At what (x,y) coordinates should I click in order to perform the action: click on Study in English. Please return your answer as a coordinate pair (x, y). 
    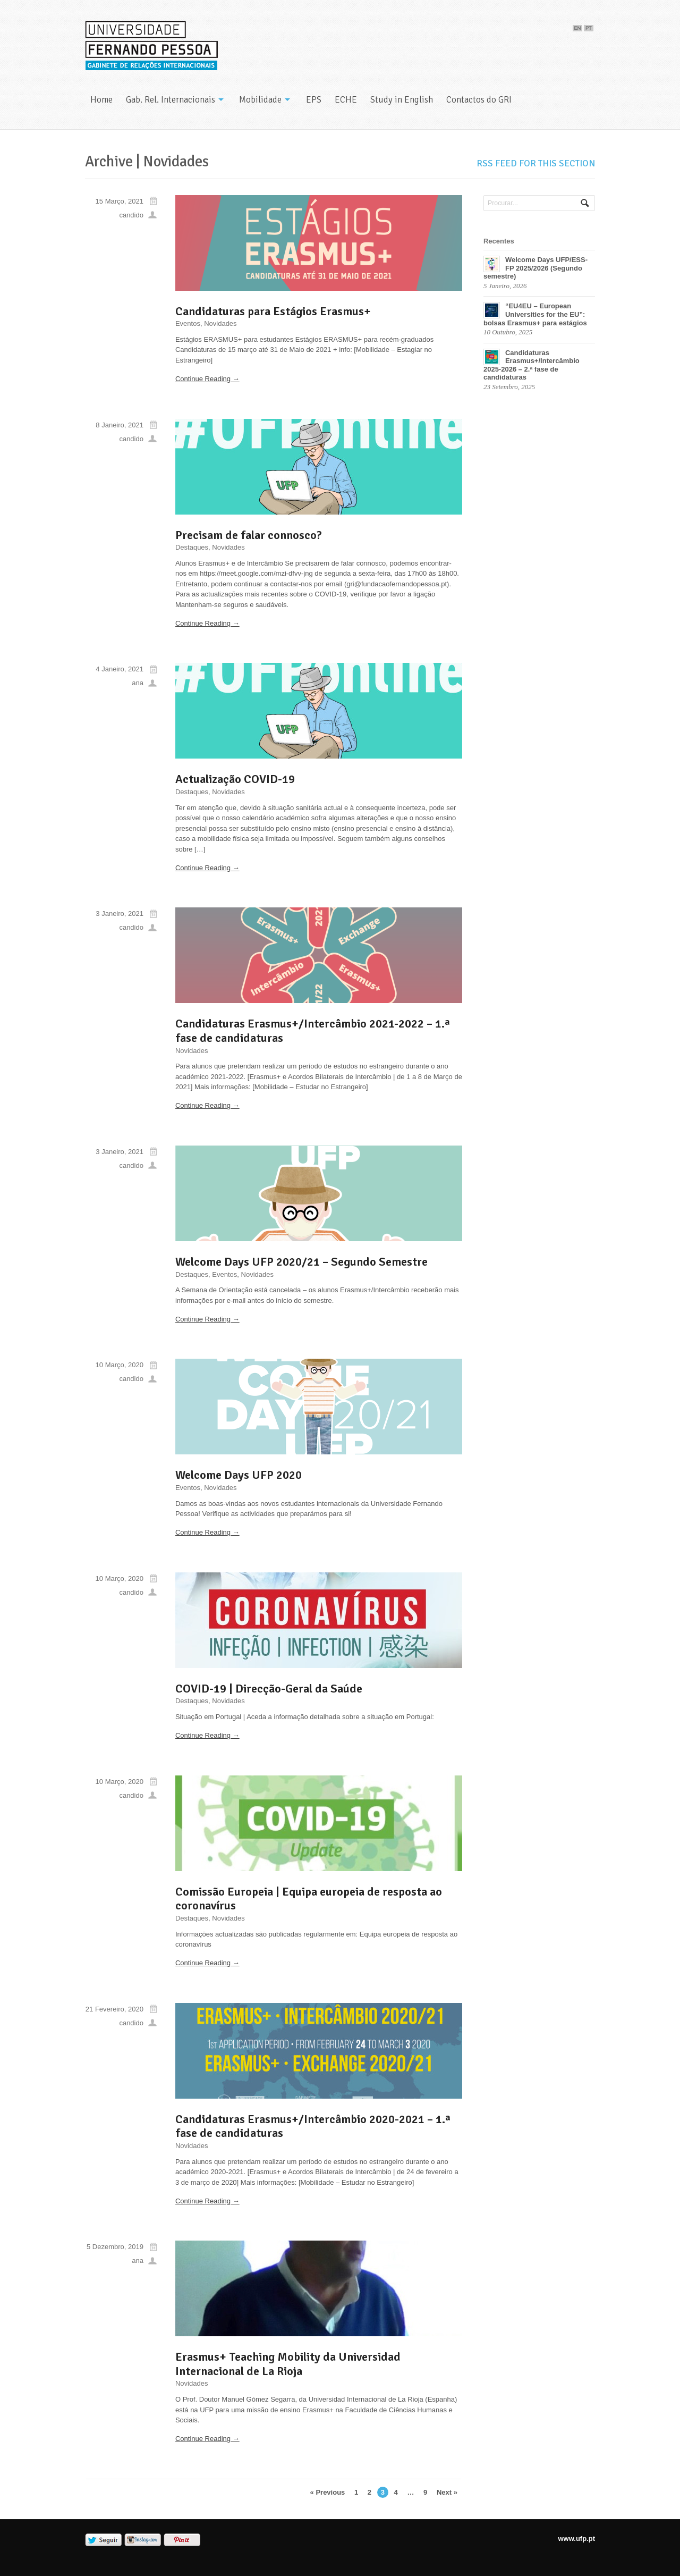
    Looking at the image, I should click on (401, 99).